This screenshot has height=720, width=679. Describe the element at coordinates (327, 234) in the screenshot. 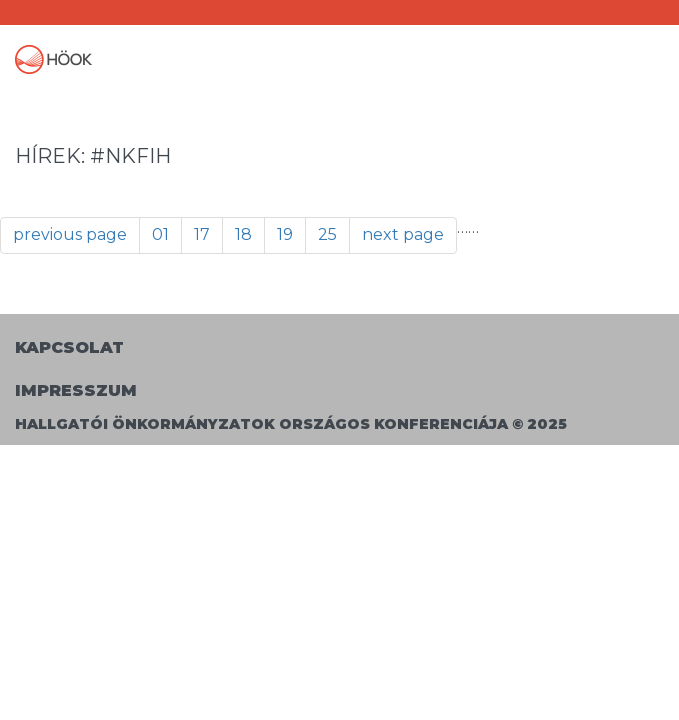

I see `25` at that location.